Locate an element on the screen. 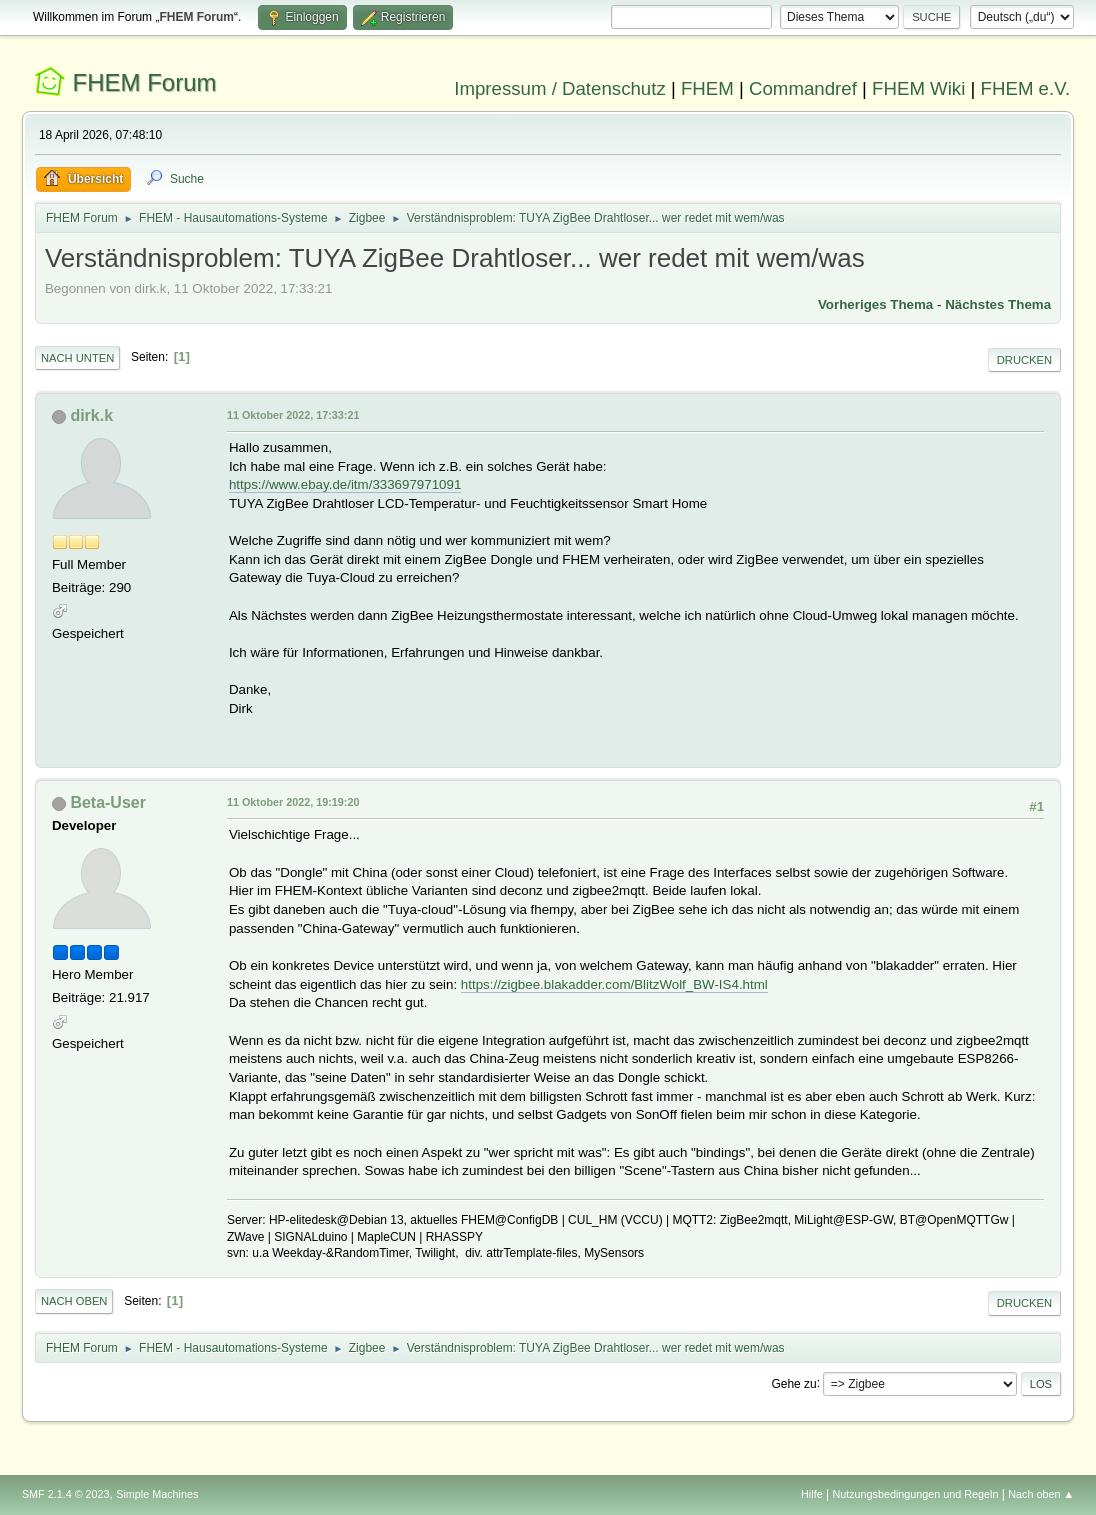  Drucken is located at coordinates (1024, 360).